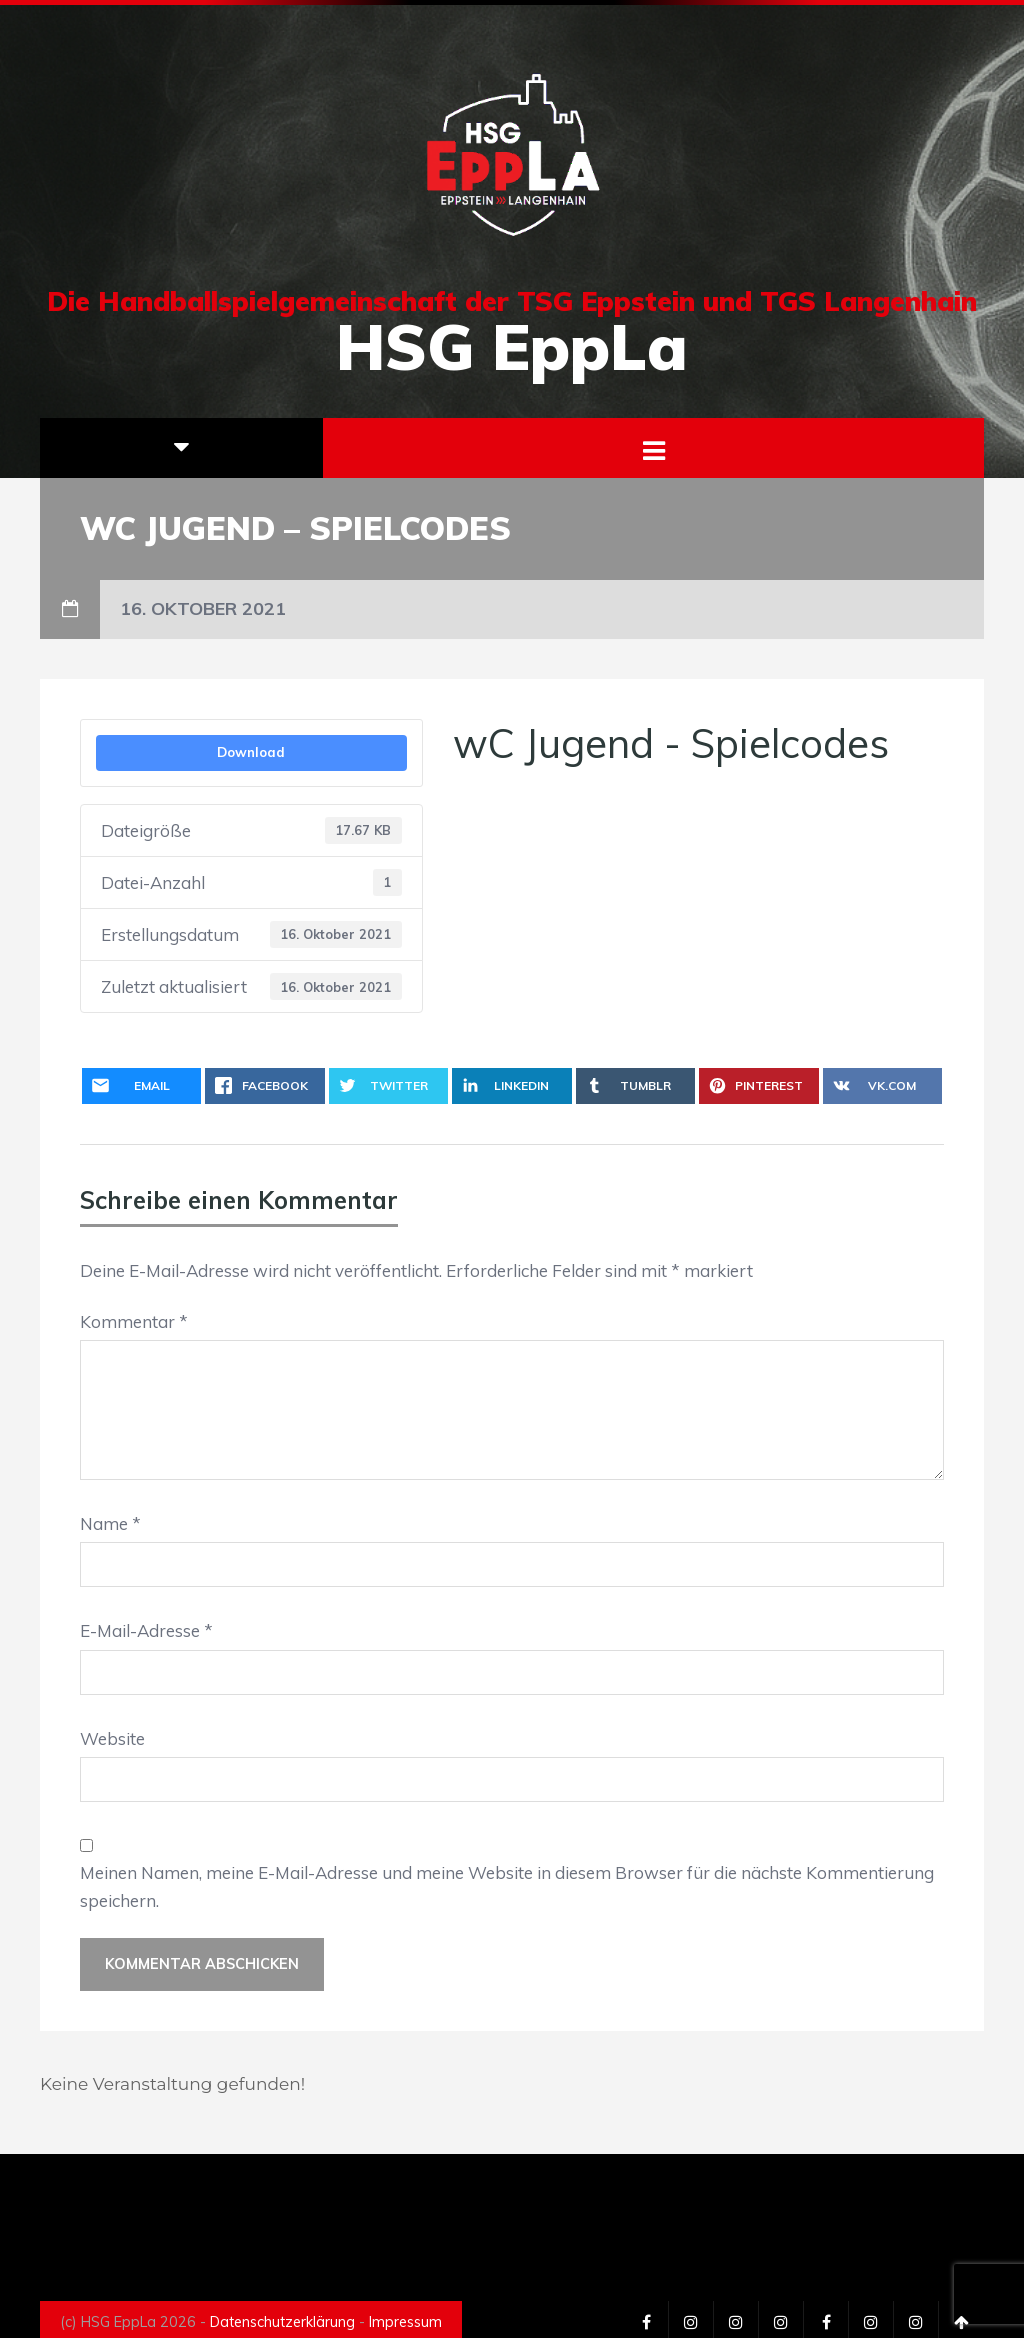  Describe the element at coordinates (282, 2322) in the screenshot. I see `Datenschutzerklärung` at that location.